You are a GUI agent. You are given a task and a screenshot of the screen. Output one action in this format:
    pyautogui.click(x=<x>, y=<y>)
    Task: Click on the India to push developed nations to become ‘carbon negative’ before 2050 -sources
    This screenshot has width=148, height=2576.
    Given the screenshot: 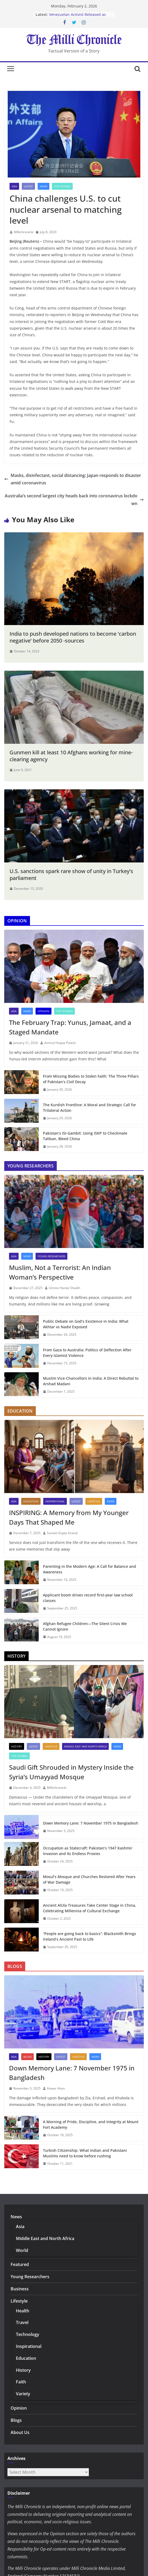 What is the action you would take?
    pyautogui.click(x=73, y=637)
    